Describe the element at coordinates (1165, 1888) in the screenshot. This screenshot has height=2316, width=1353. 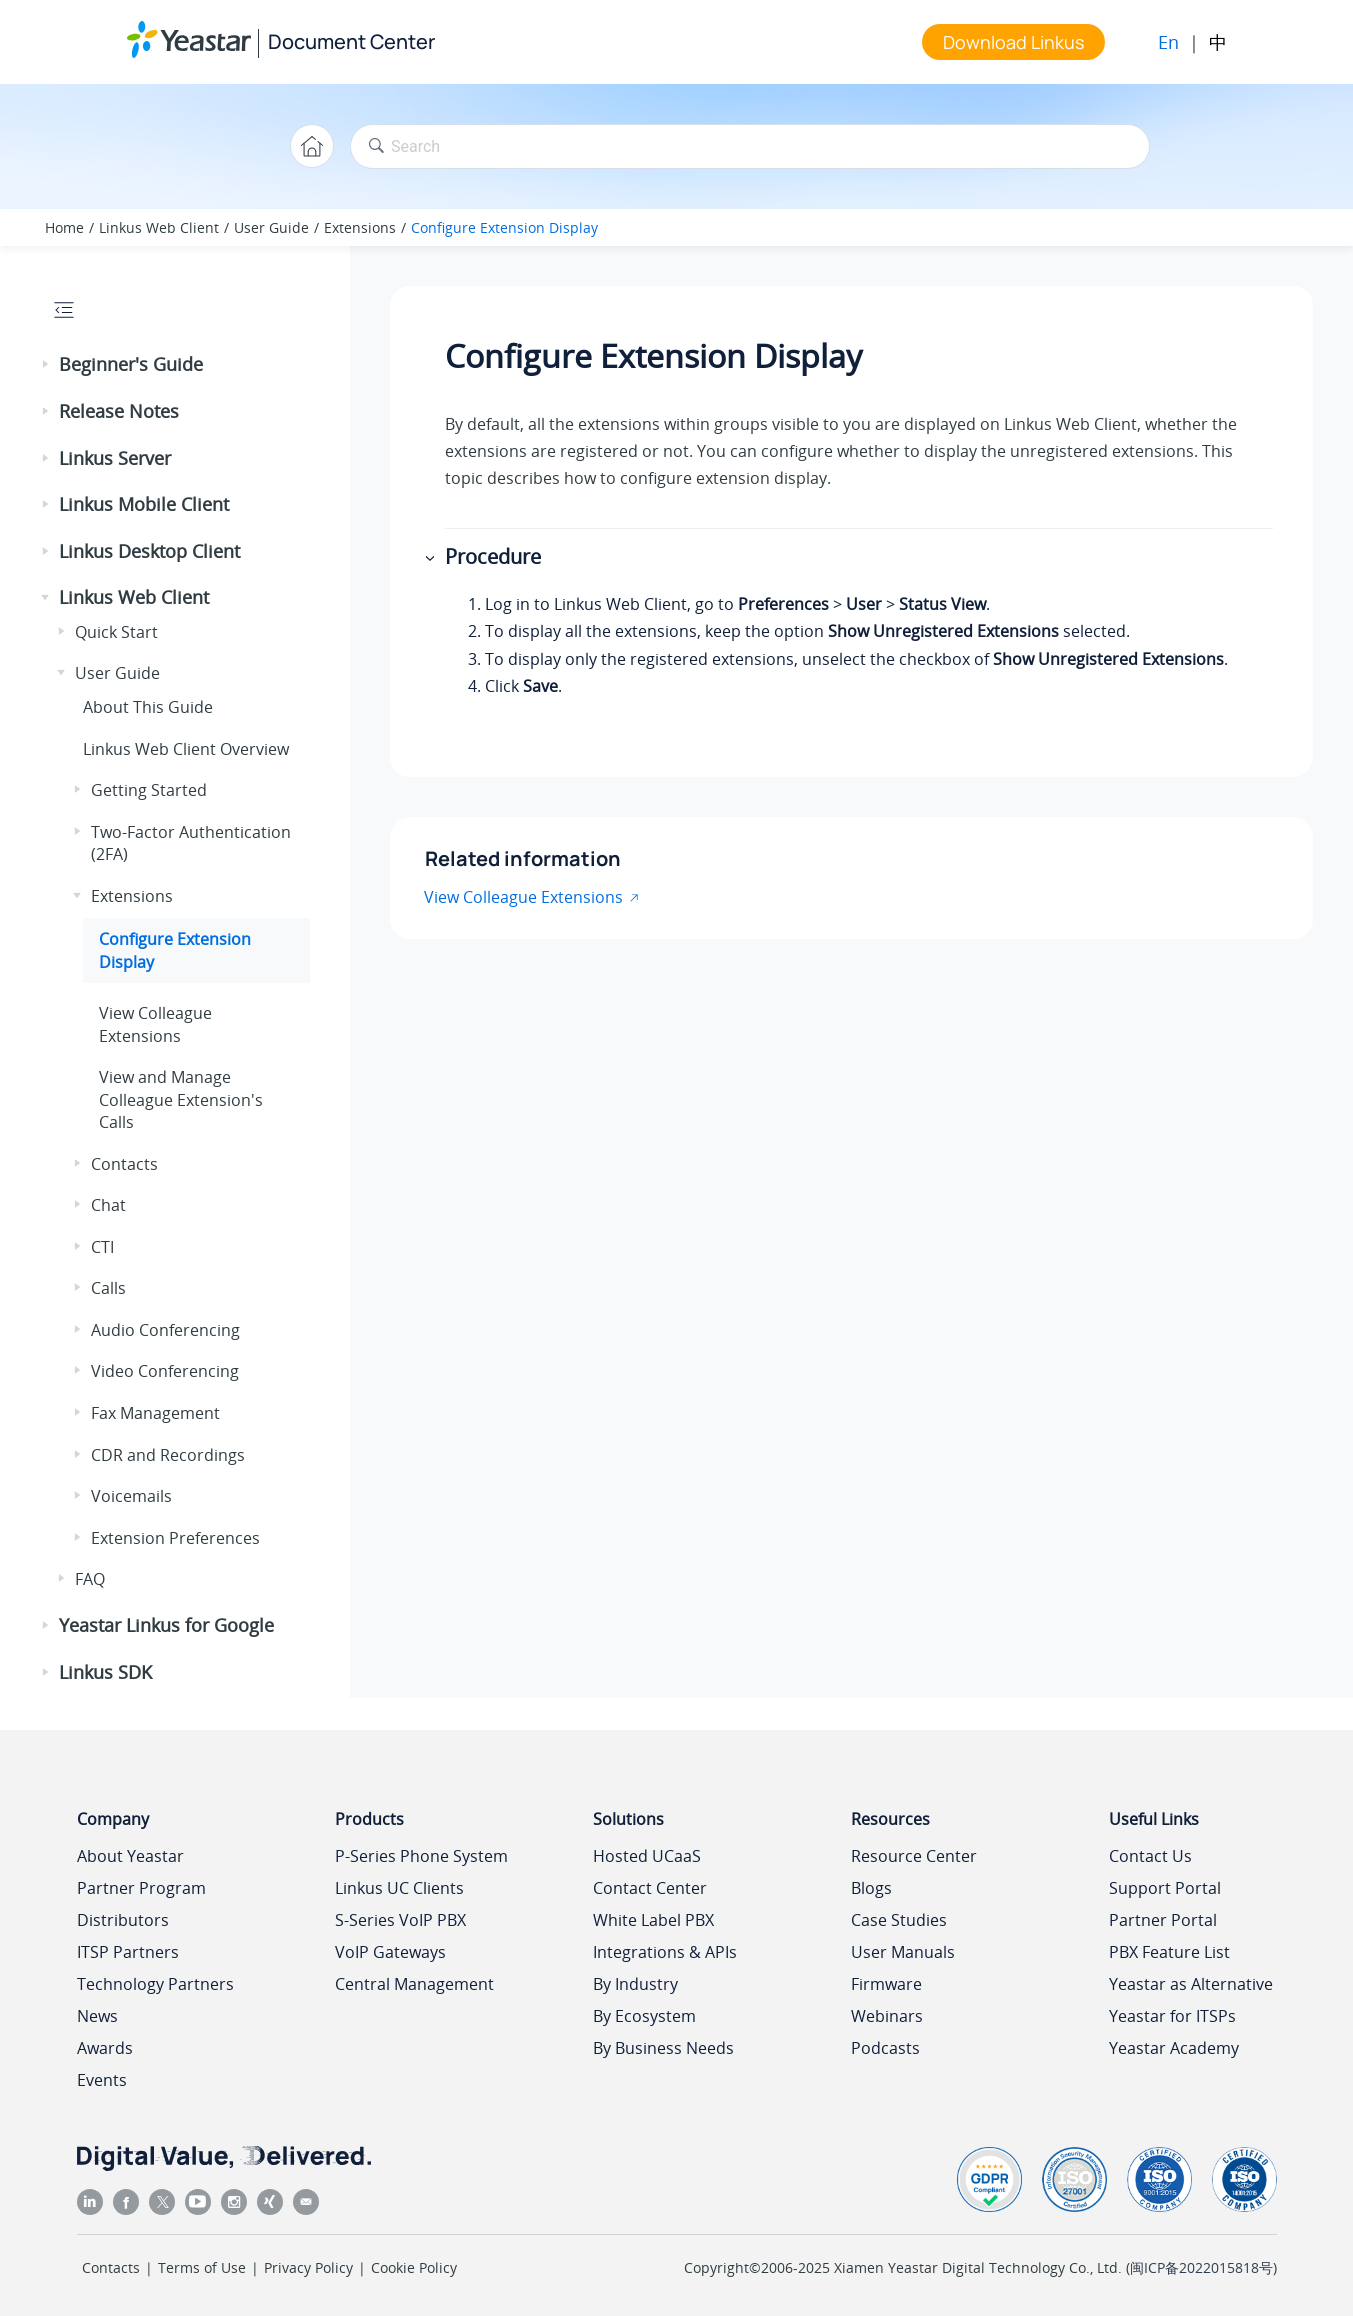
I see `Support Portal` at that location.